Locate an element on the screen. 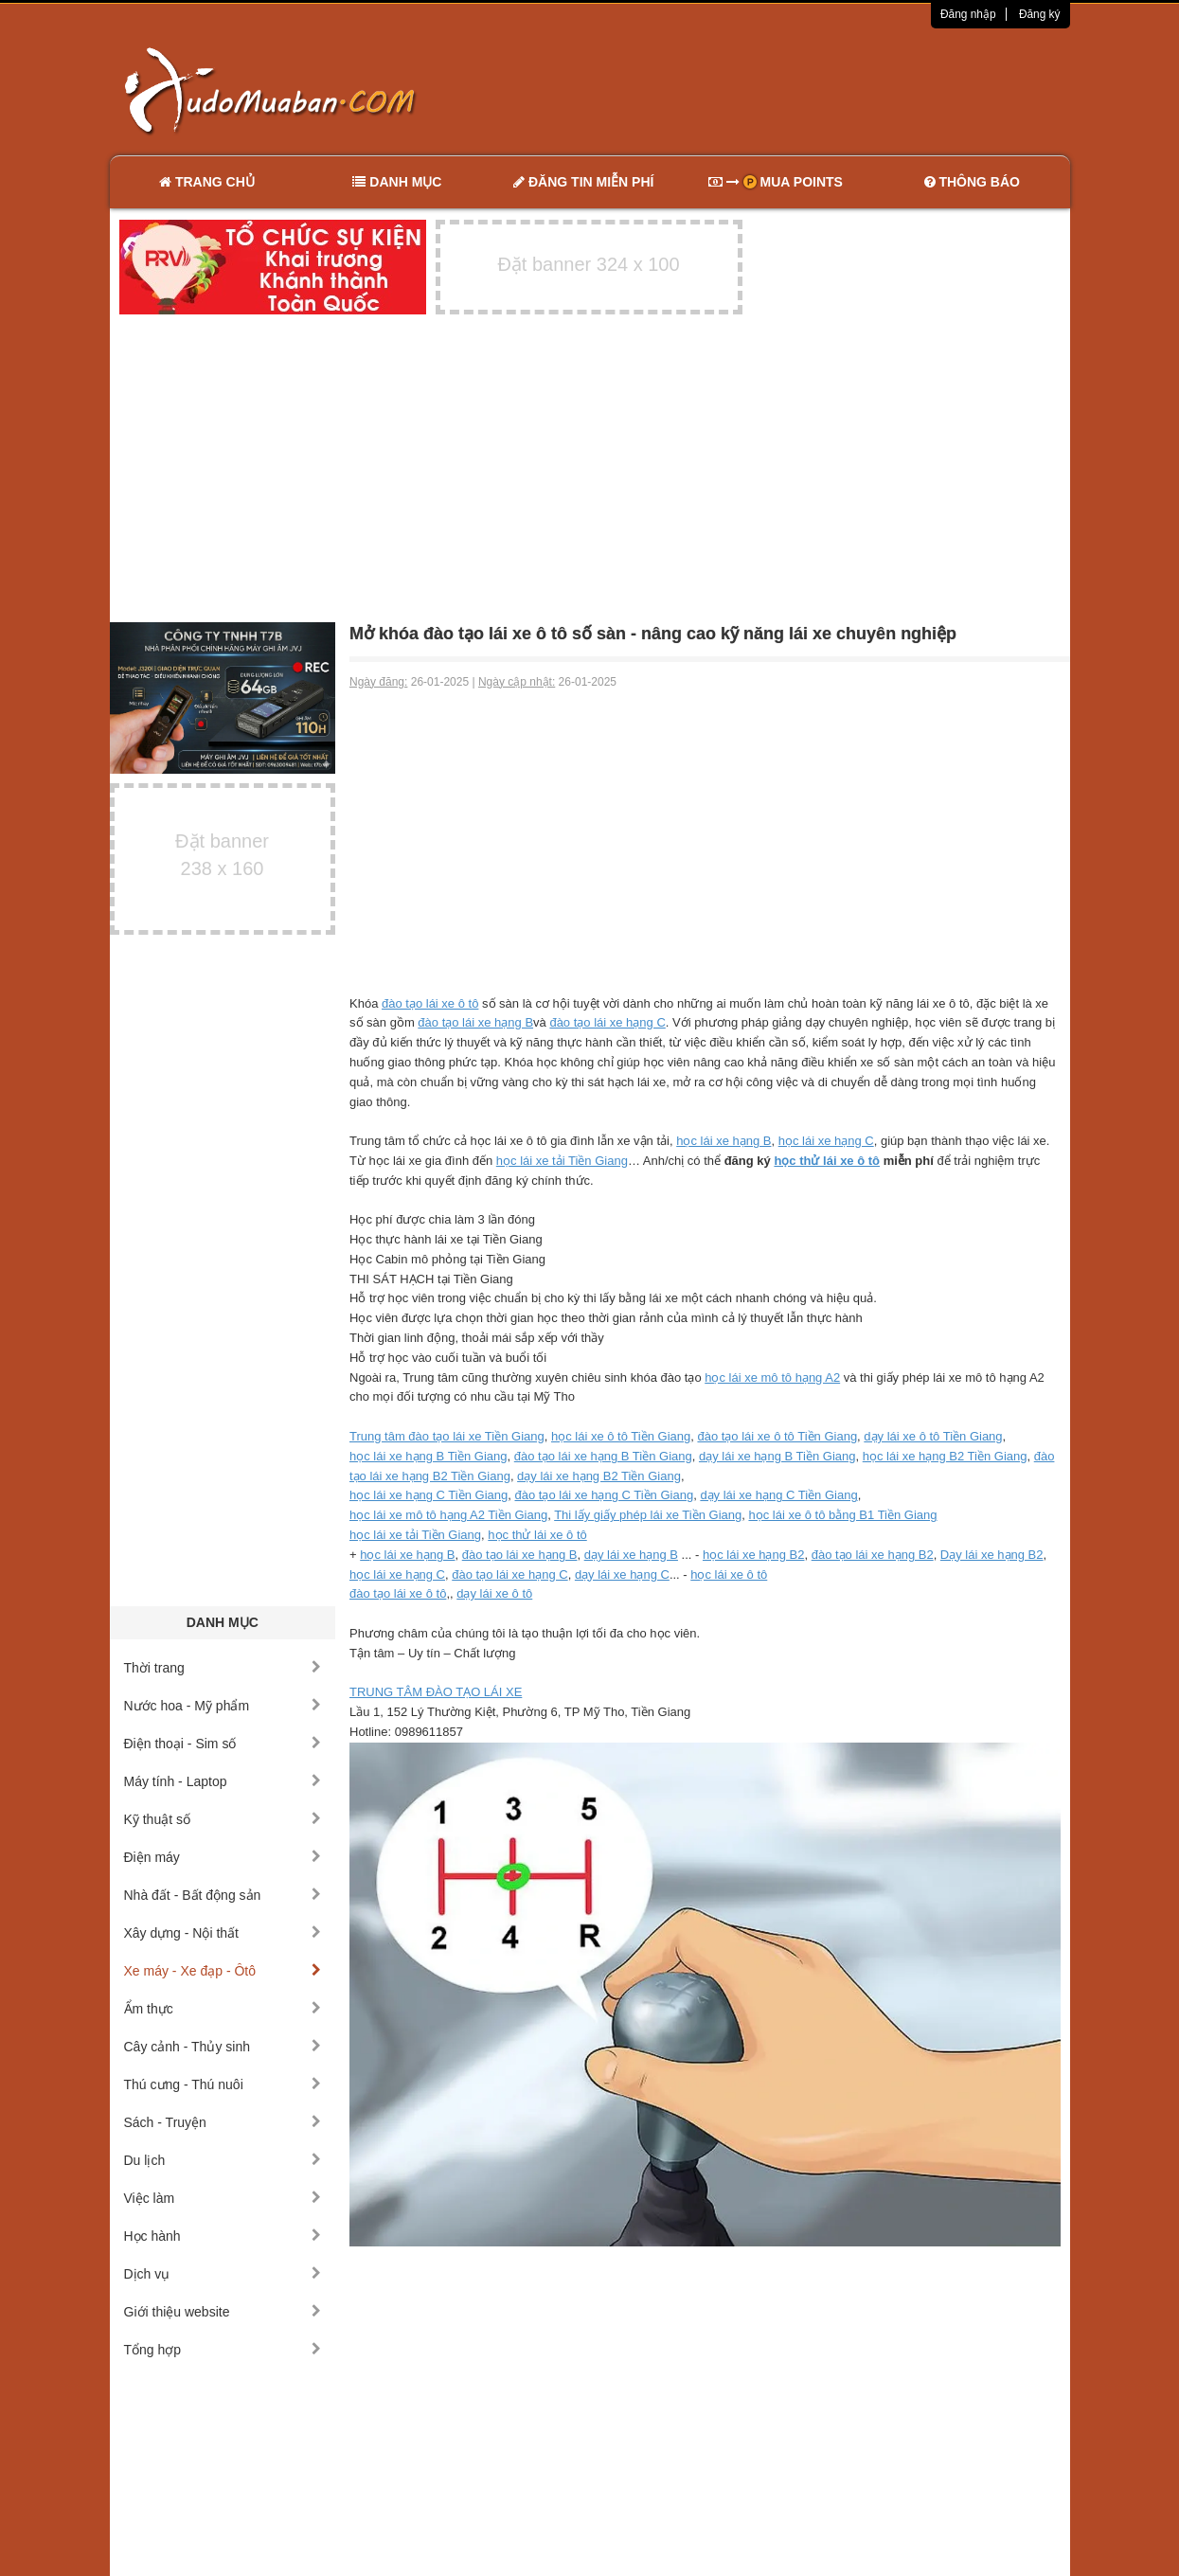 The width and height of the screenshot is (1179, 2576). đào tạo lái xe ô tô is located at coordinates (430, 1003).